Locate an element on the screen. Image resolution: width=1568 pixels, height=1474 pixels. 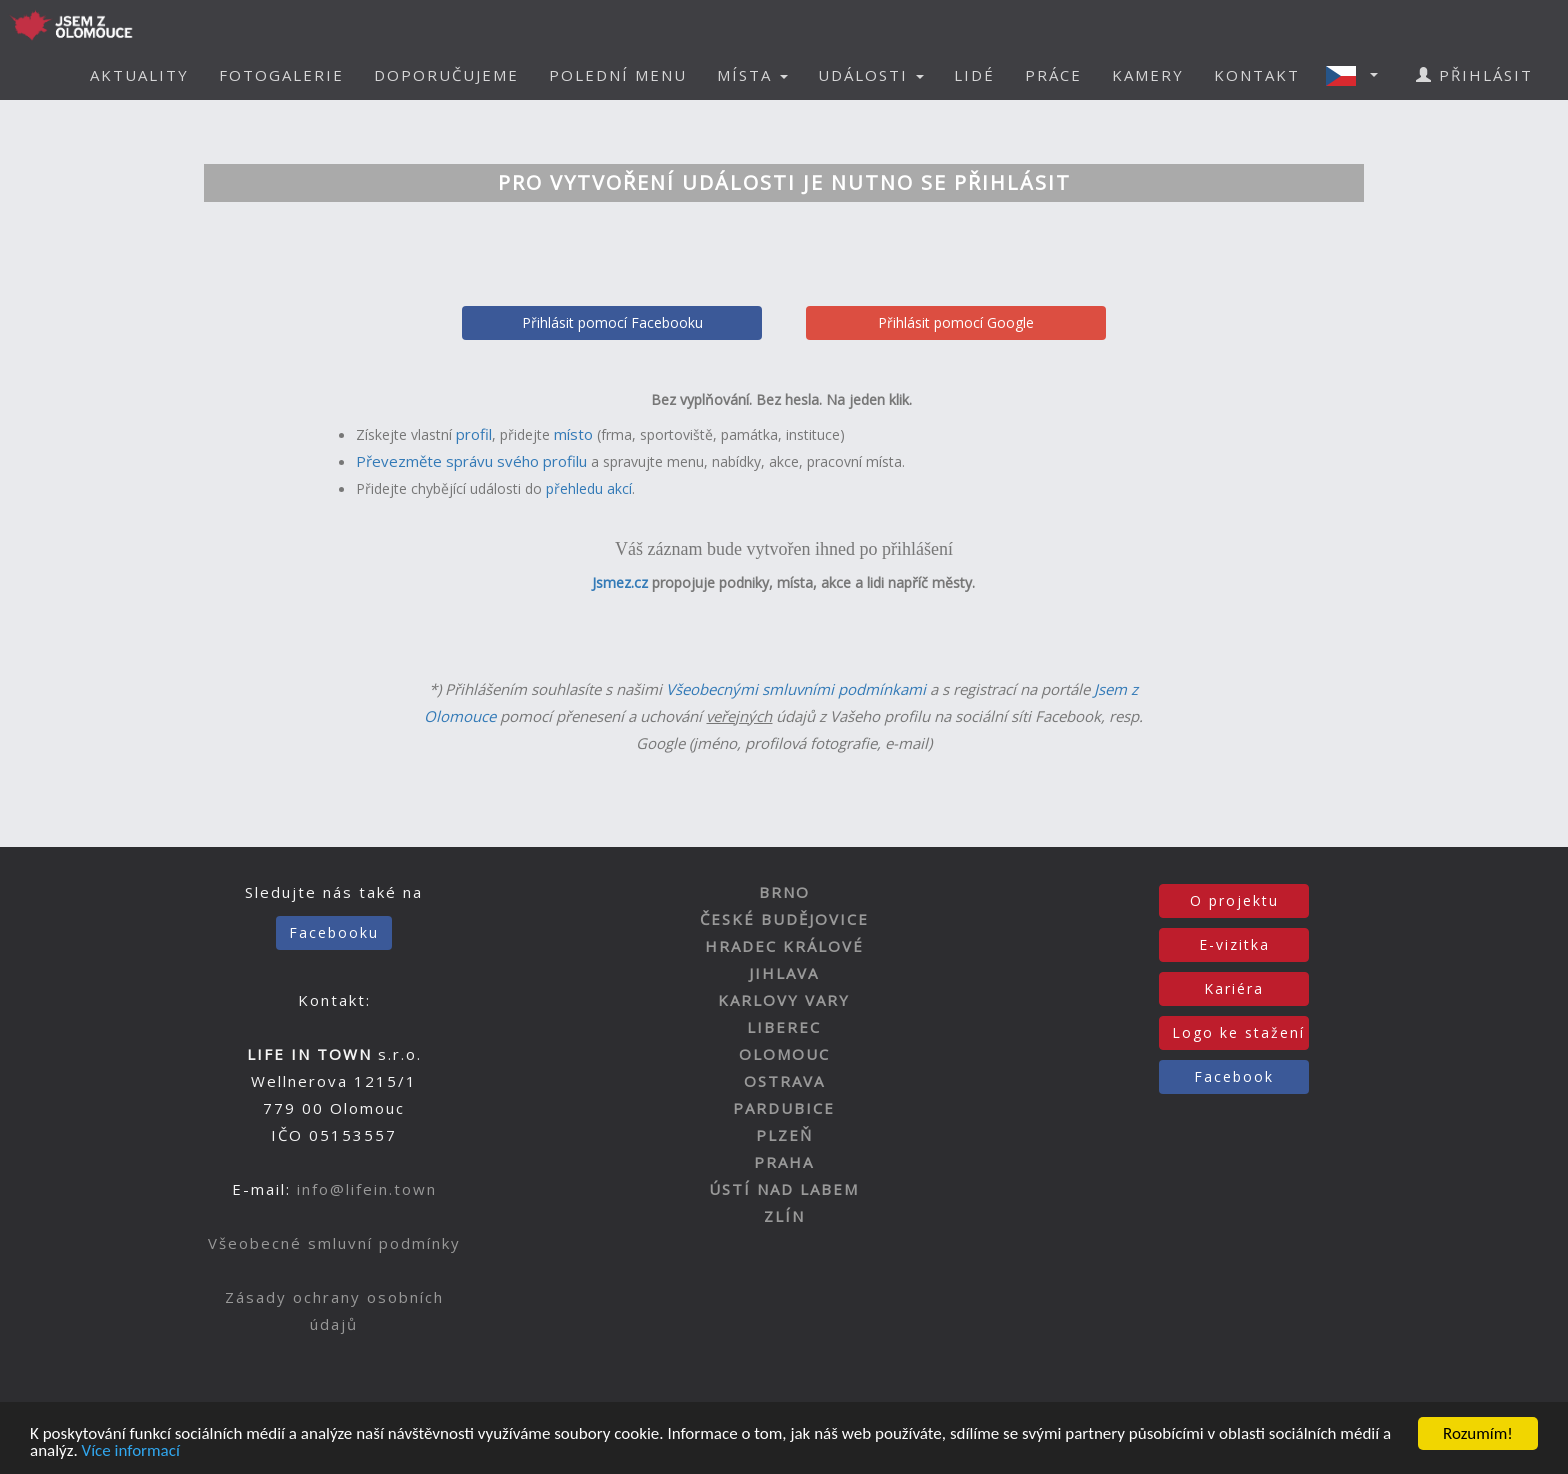
Přihlásit pomocí Facebooku is located at coordinates (612, 322).